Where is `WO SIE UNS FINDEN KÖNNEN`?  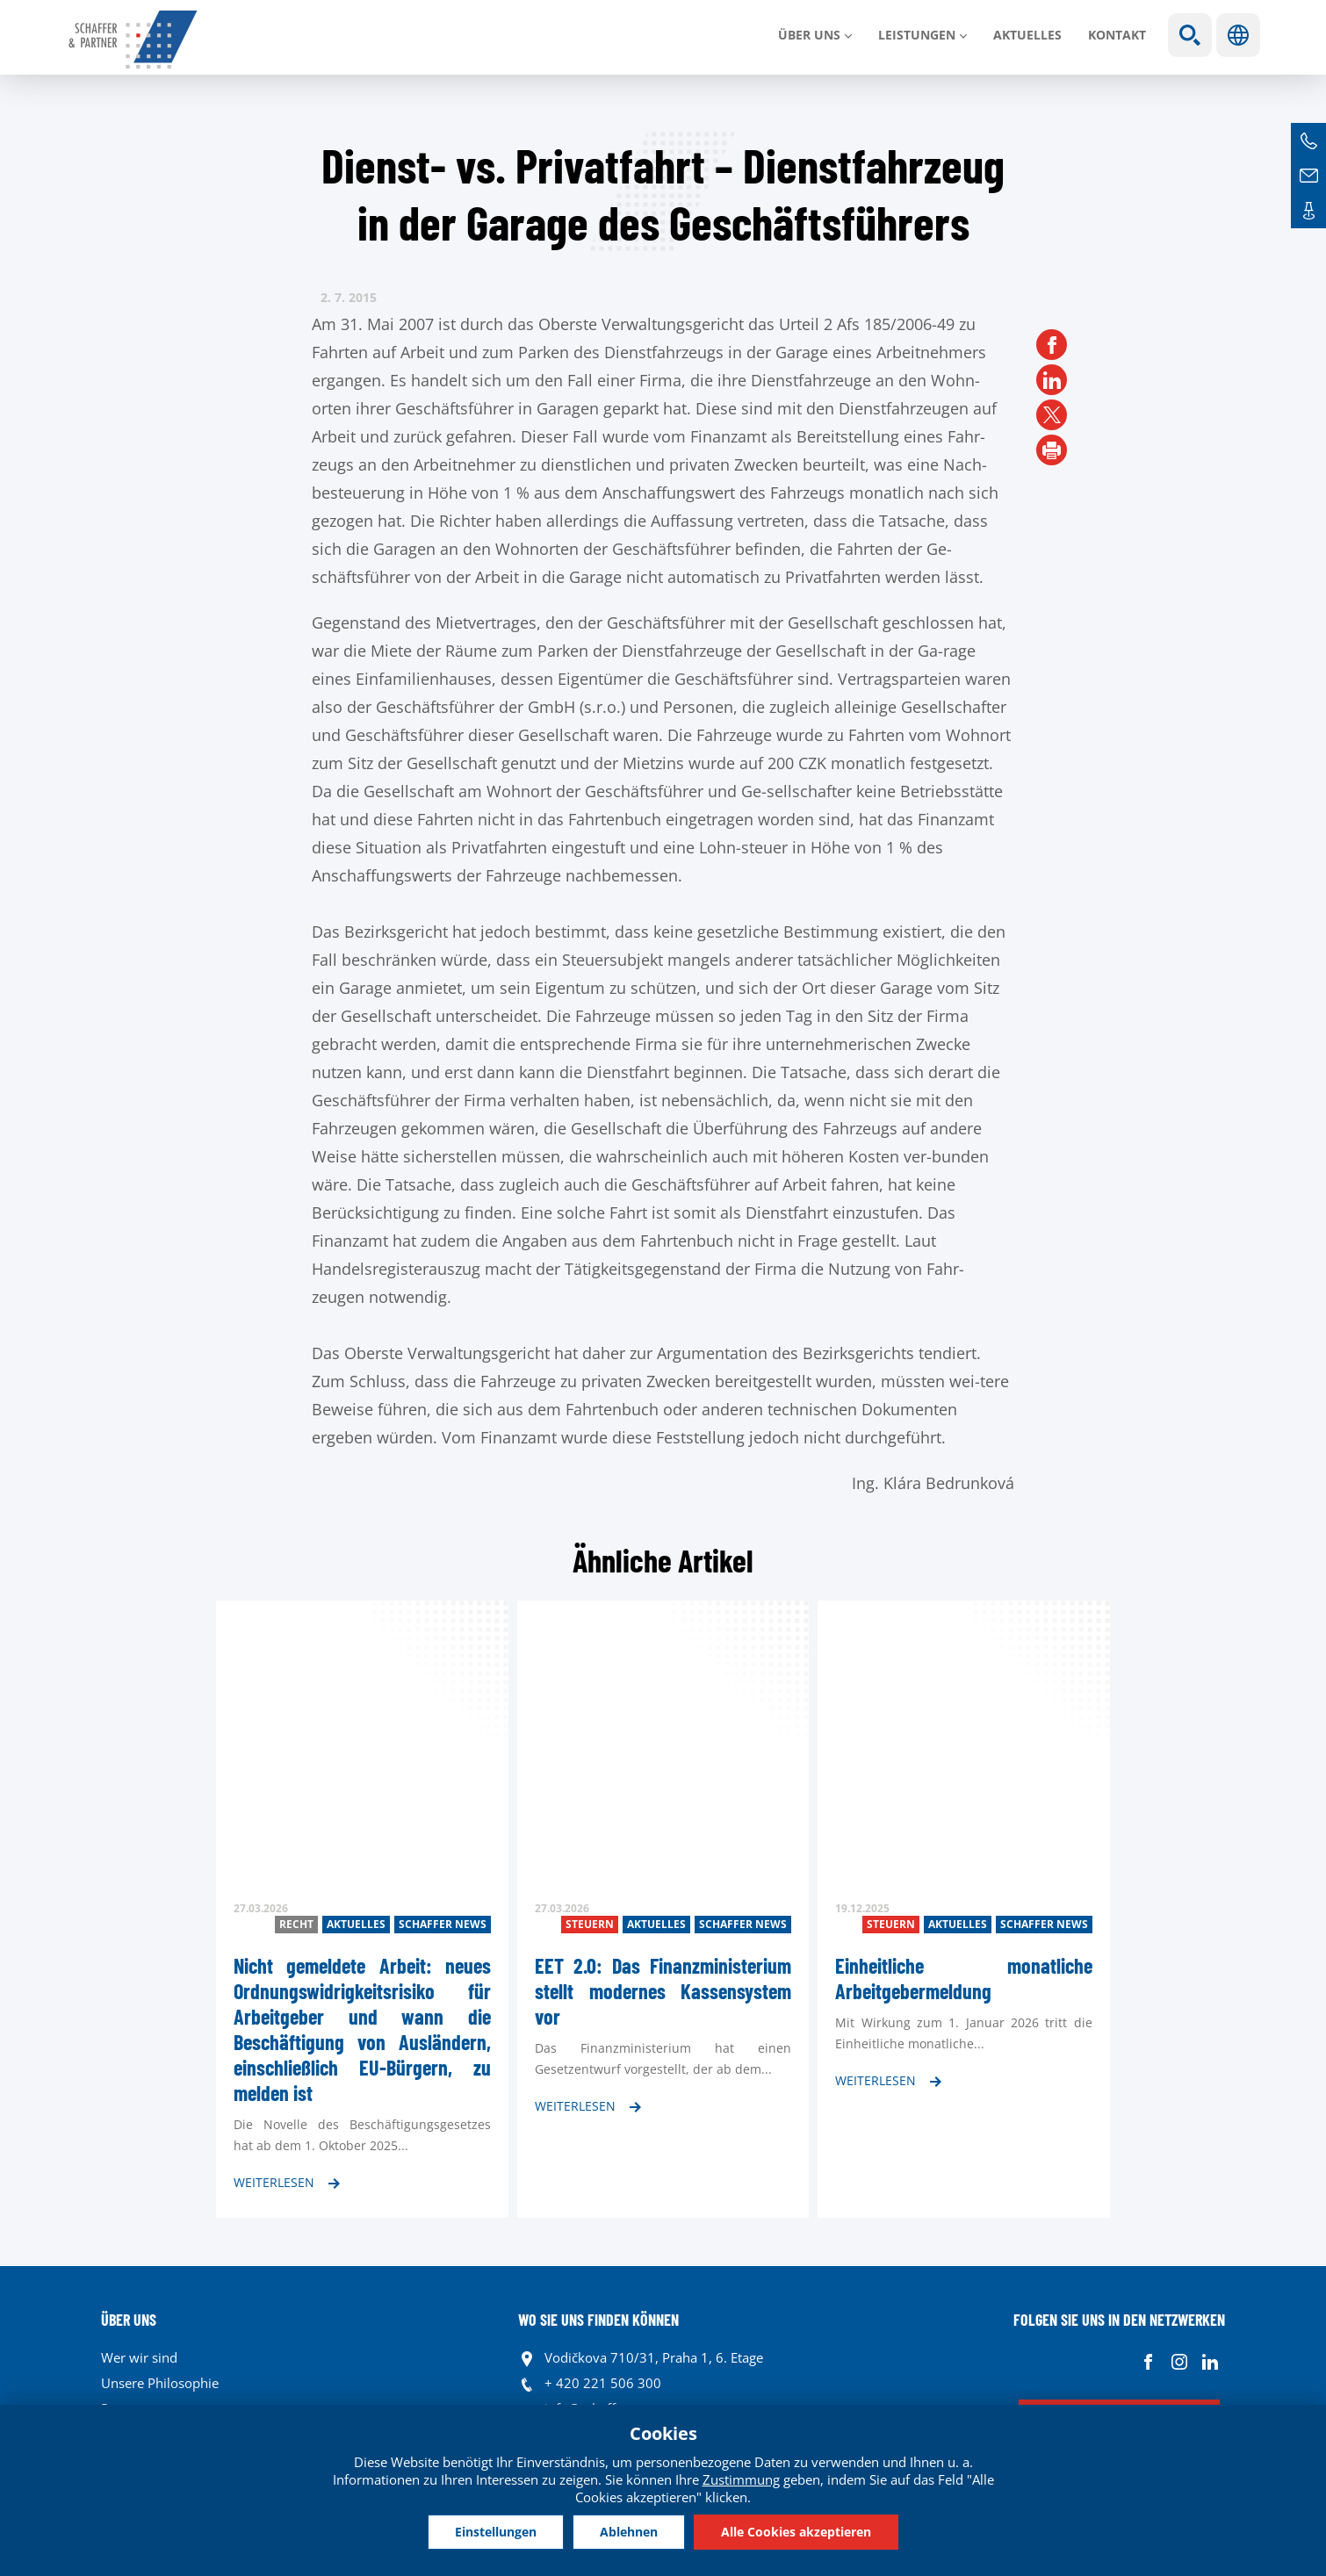
WO SIE UNS FINDEN KÖNNEN is located at coordinates (598, 2319).